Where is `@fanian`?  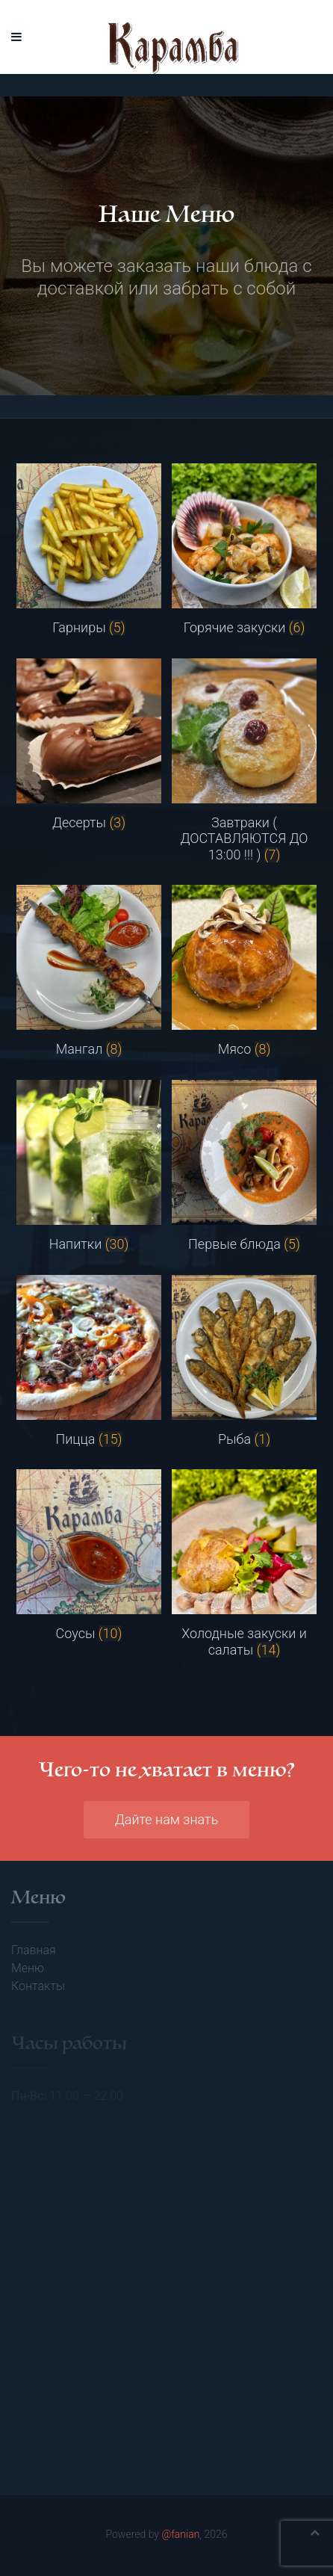 @fanian is located at coordinates (180, 2534).